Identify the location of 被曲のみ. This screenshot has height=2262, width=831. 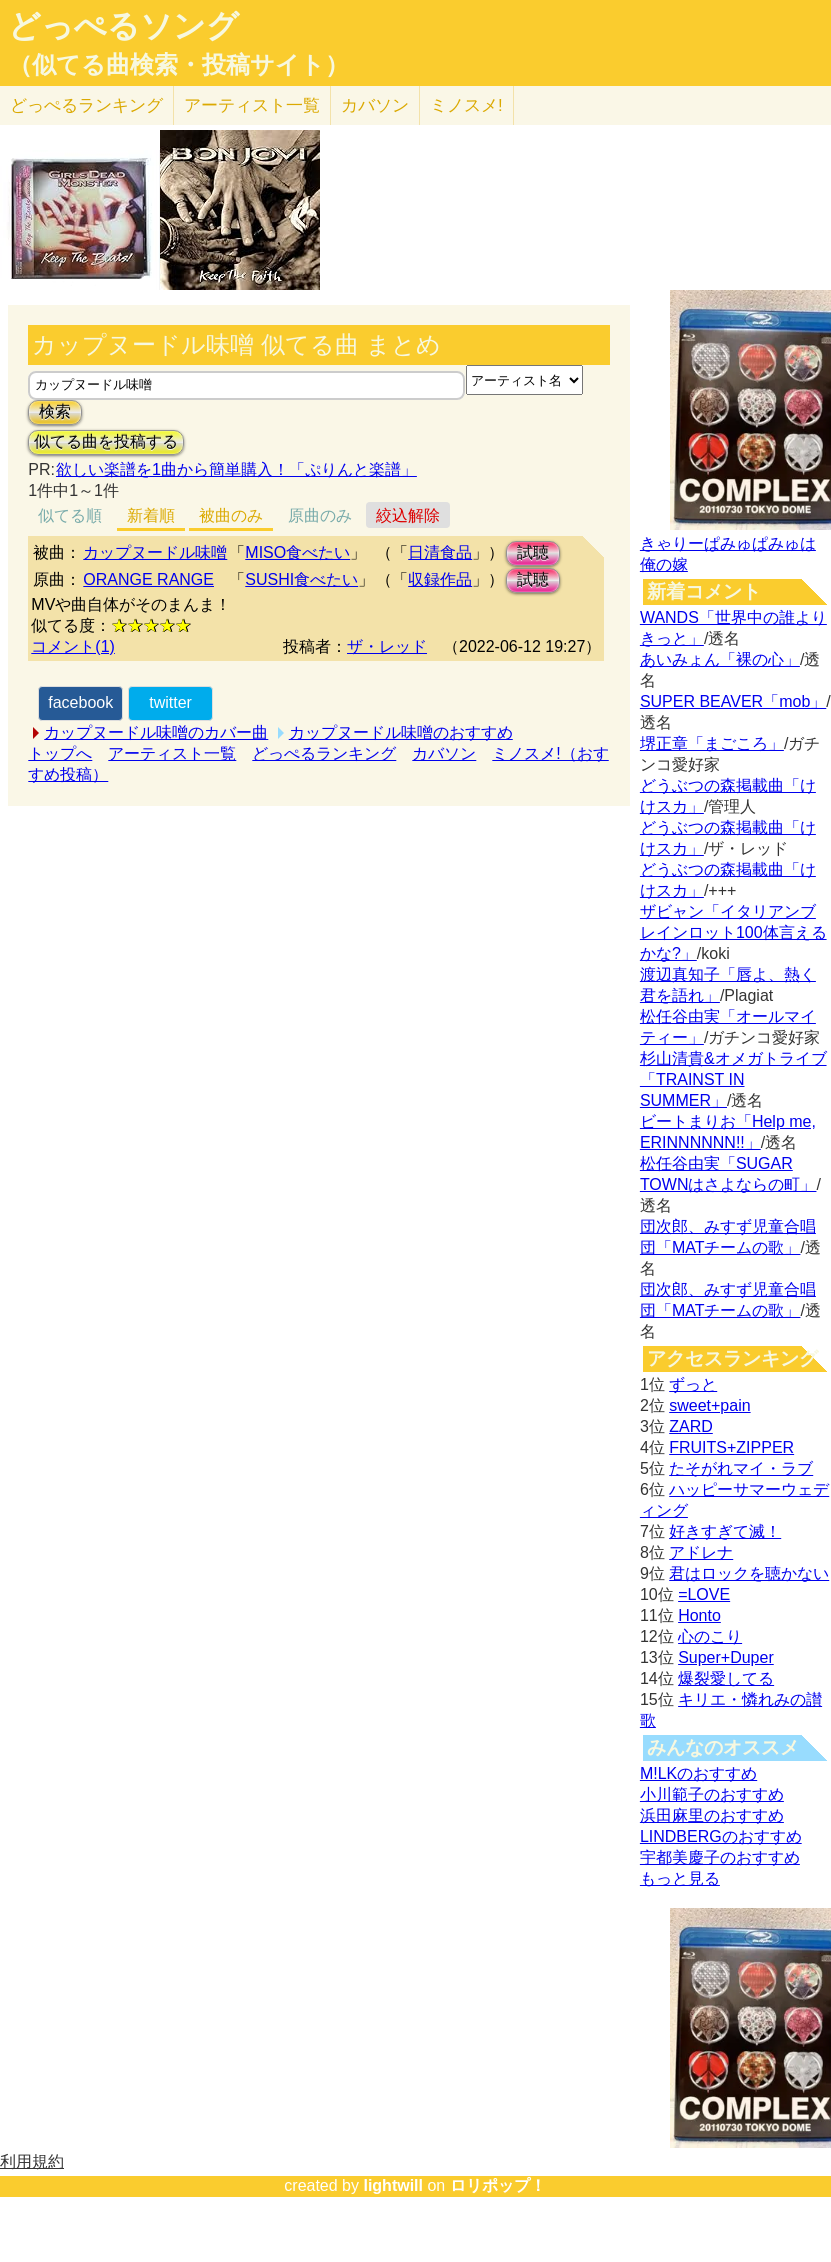
(231, 515).